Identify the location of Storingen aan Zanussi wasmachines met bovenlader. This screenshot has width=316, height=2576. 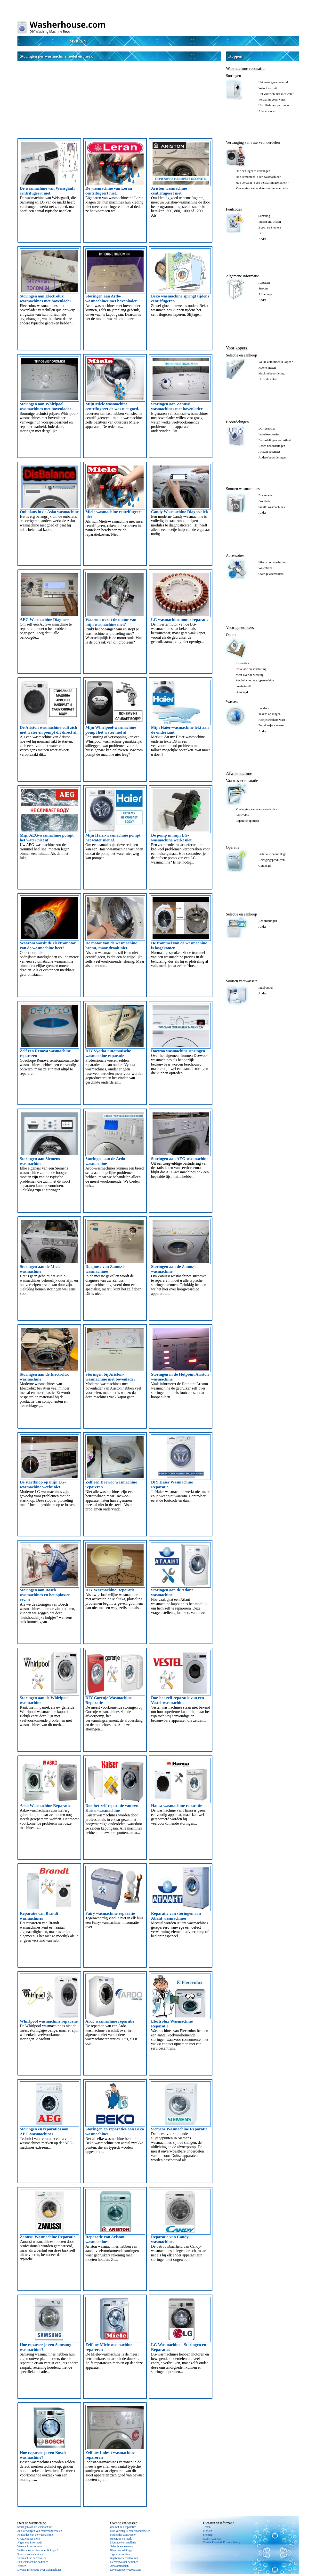
(177, 406).